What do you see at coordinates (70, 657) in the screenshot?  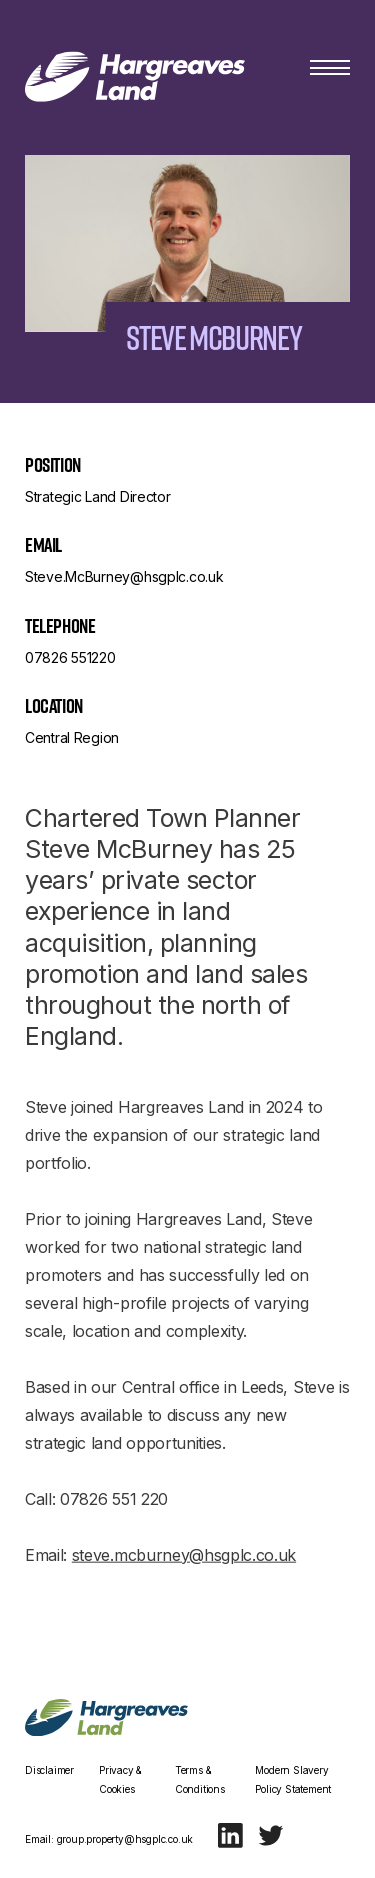 I see `07826 551220` at bounding box center [70, 657].